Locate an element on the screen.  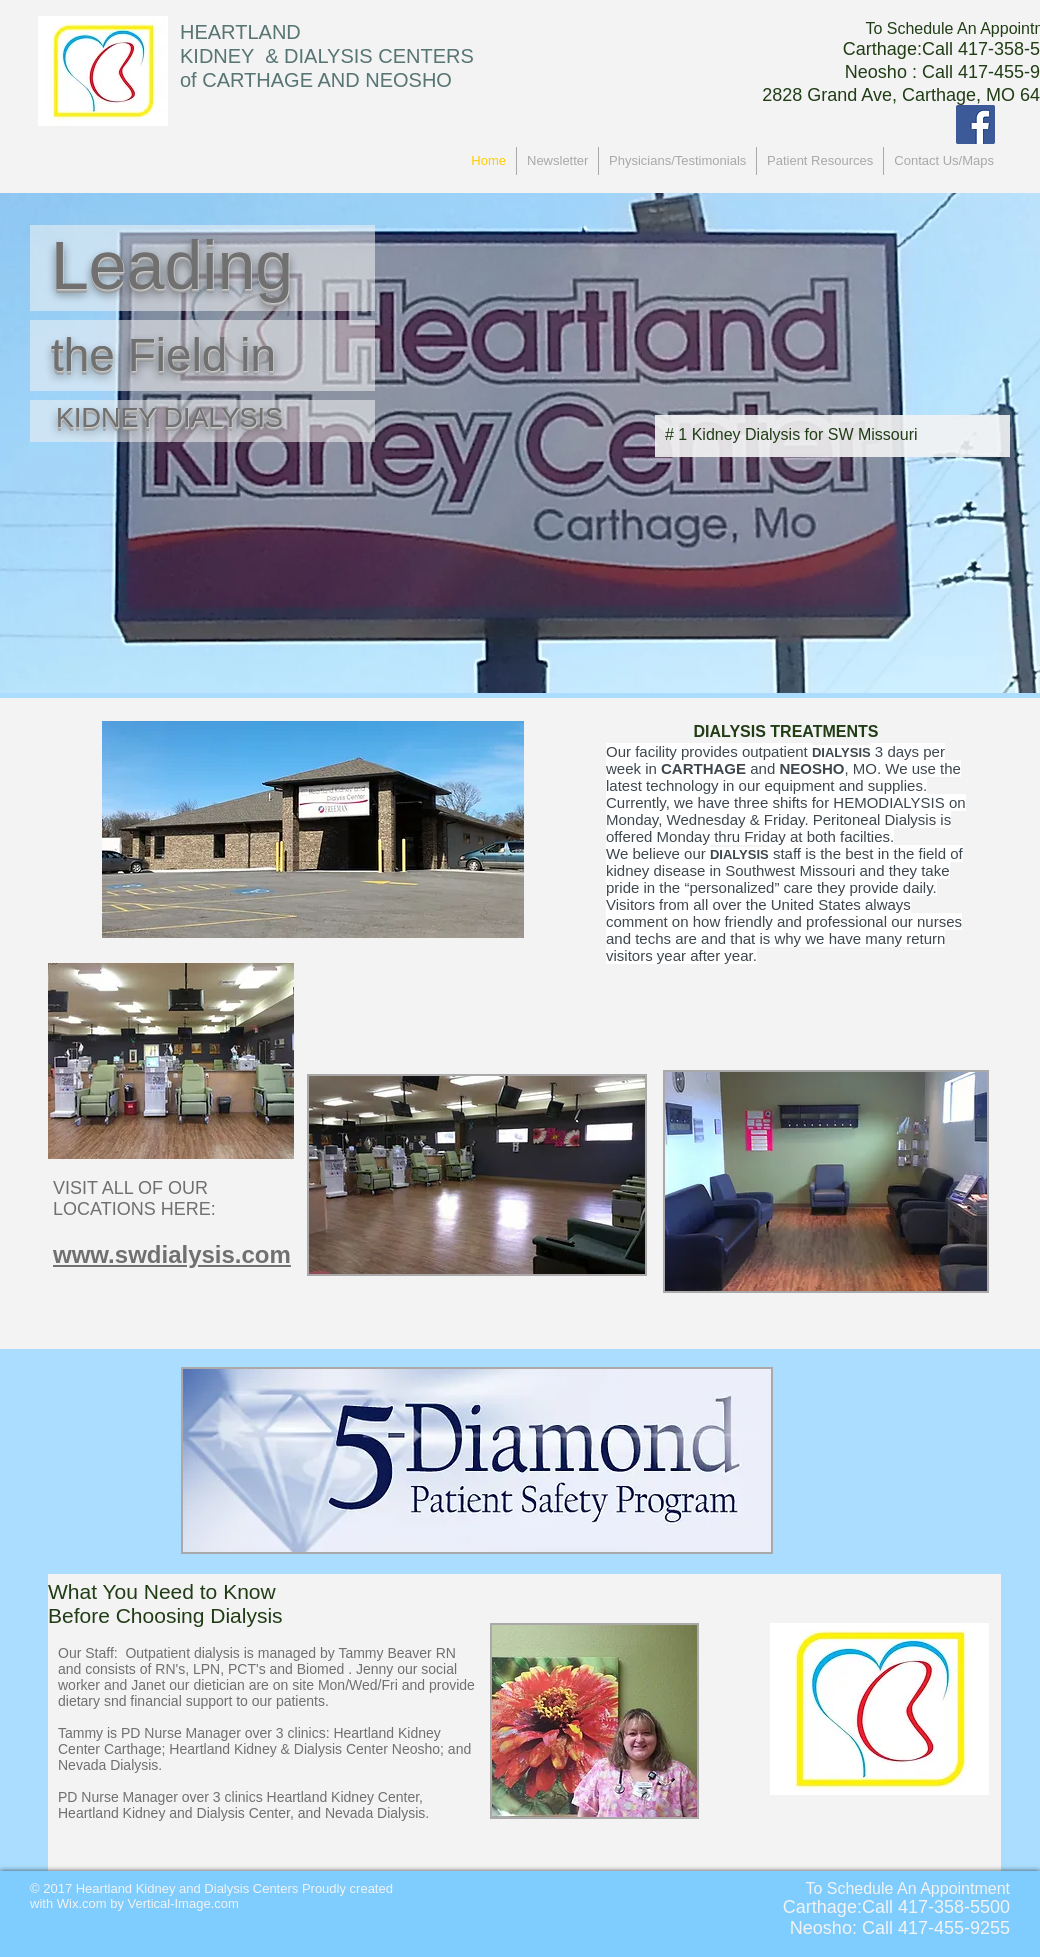
Wix.com by Vertical-Image.com is located at coordinates (148, 1903).